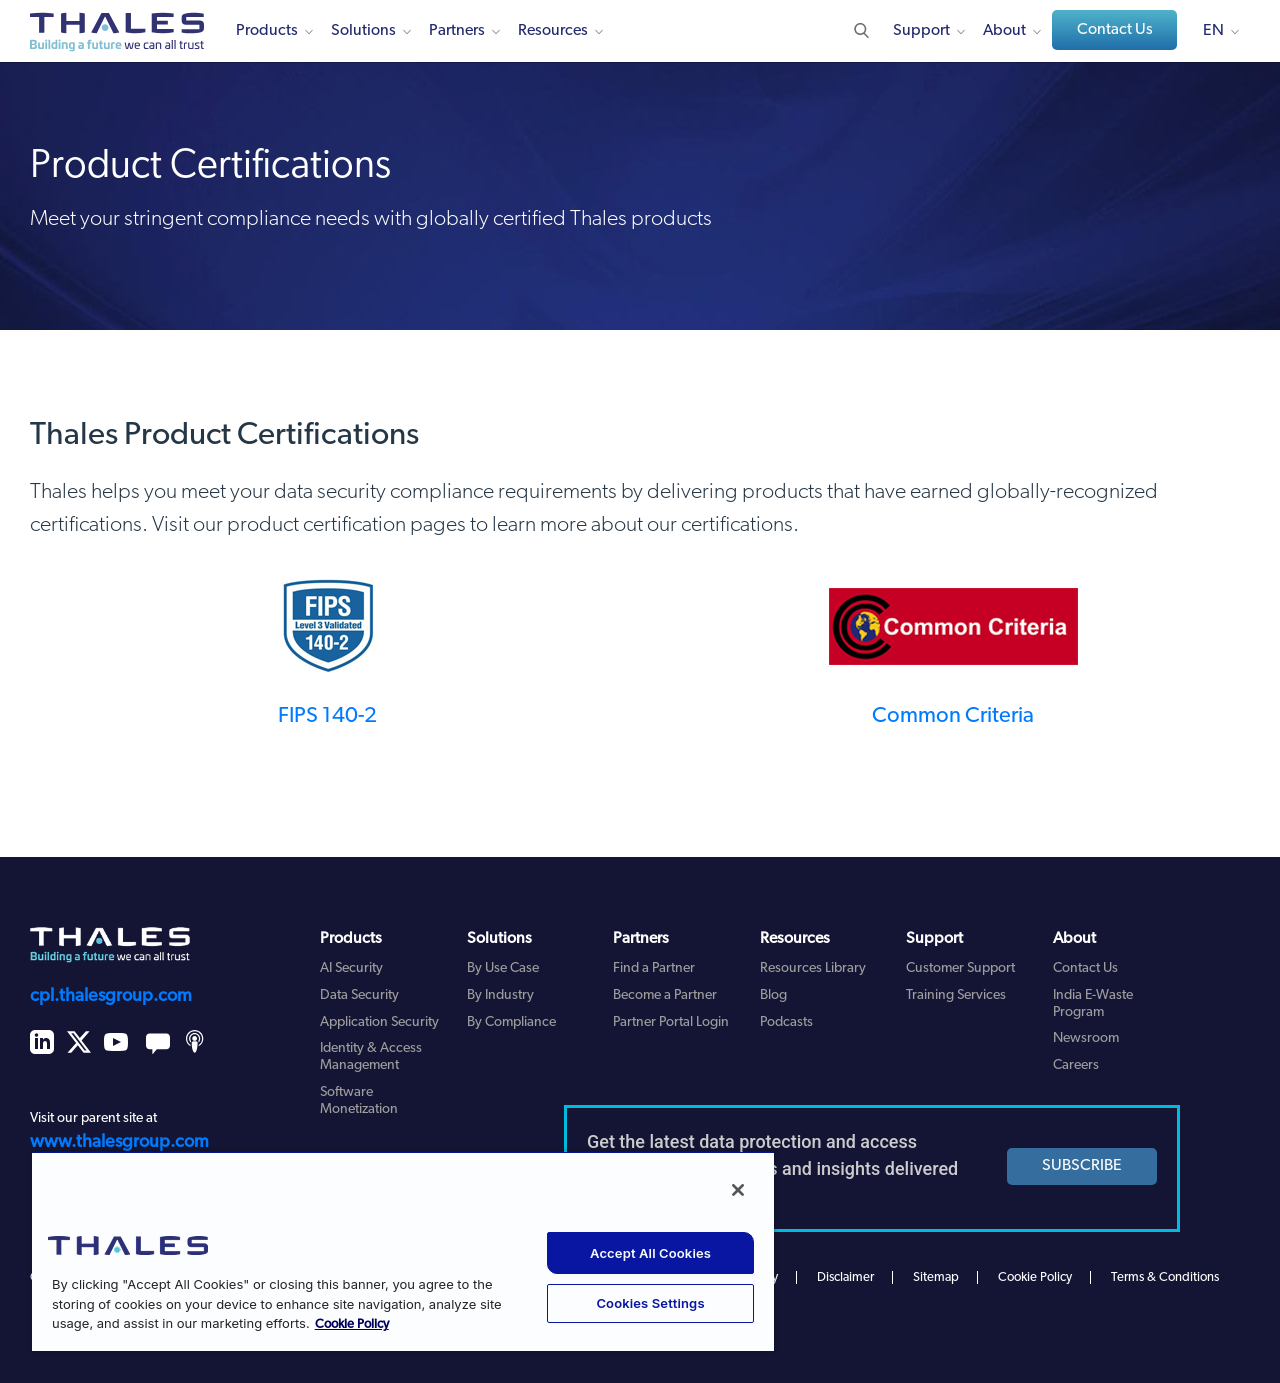 The image size is (1280, 1383). Describe the element at coordinates (1082, 1166) in the screenshot. I see `SUBSCRIBE` at that location.